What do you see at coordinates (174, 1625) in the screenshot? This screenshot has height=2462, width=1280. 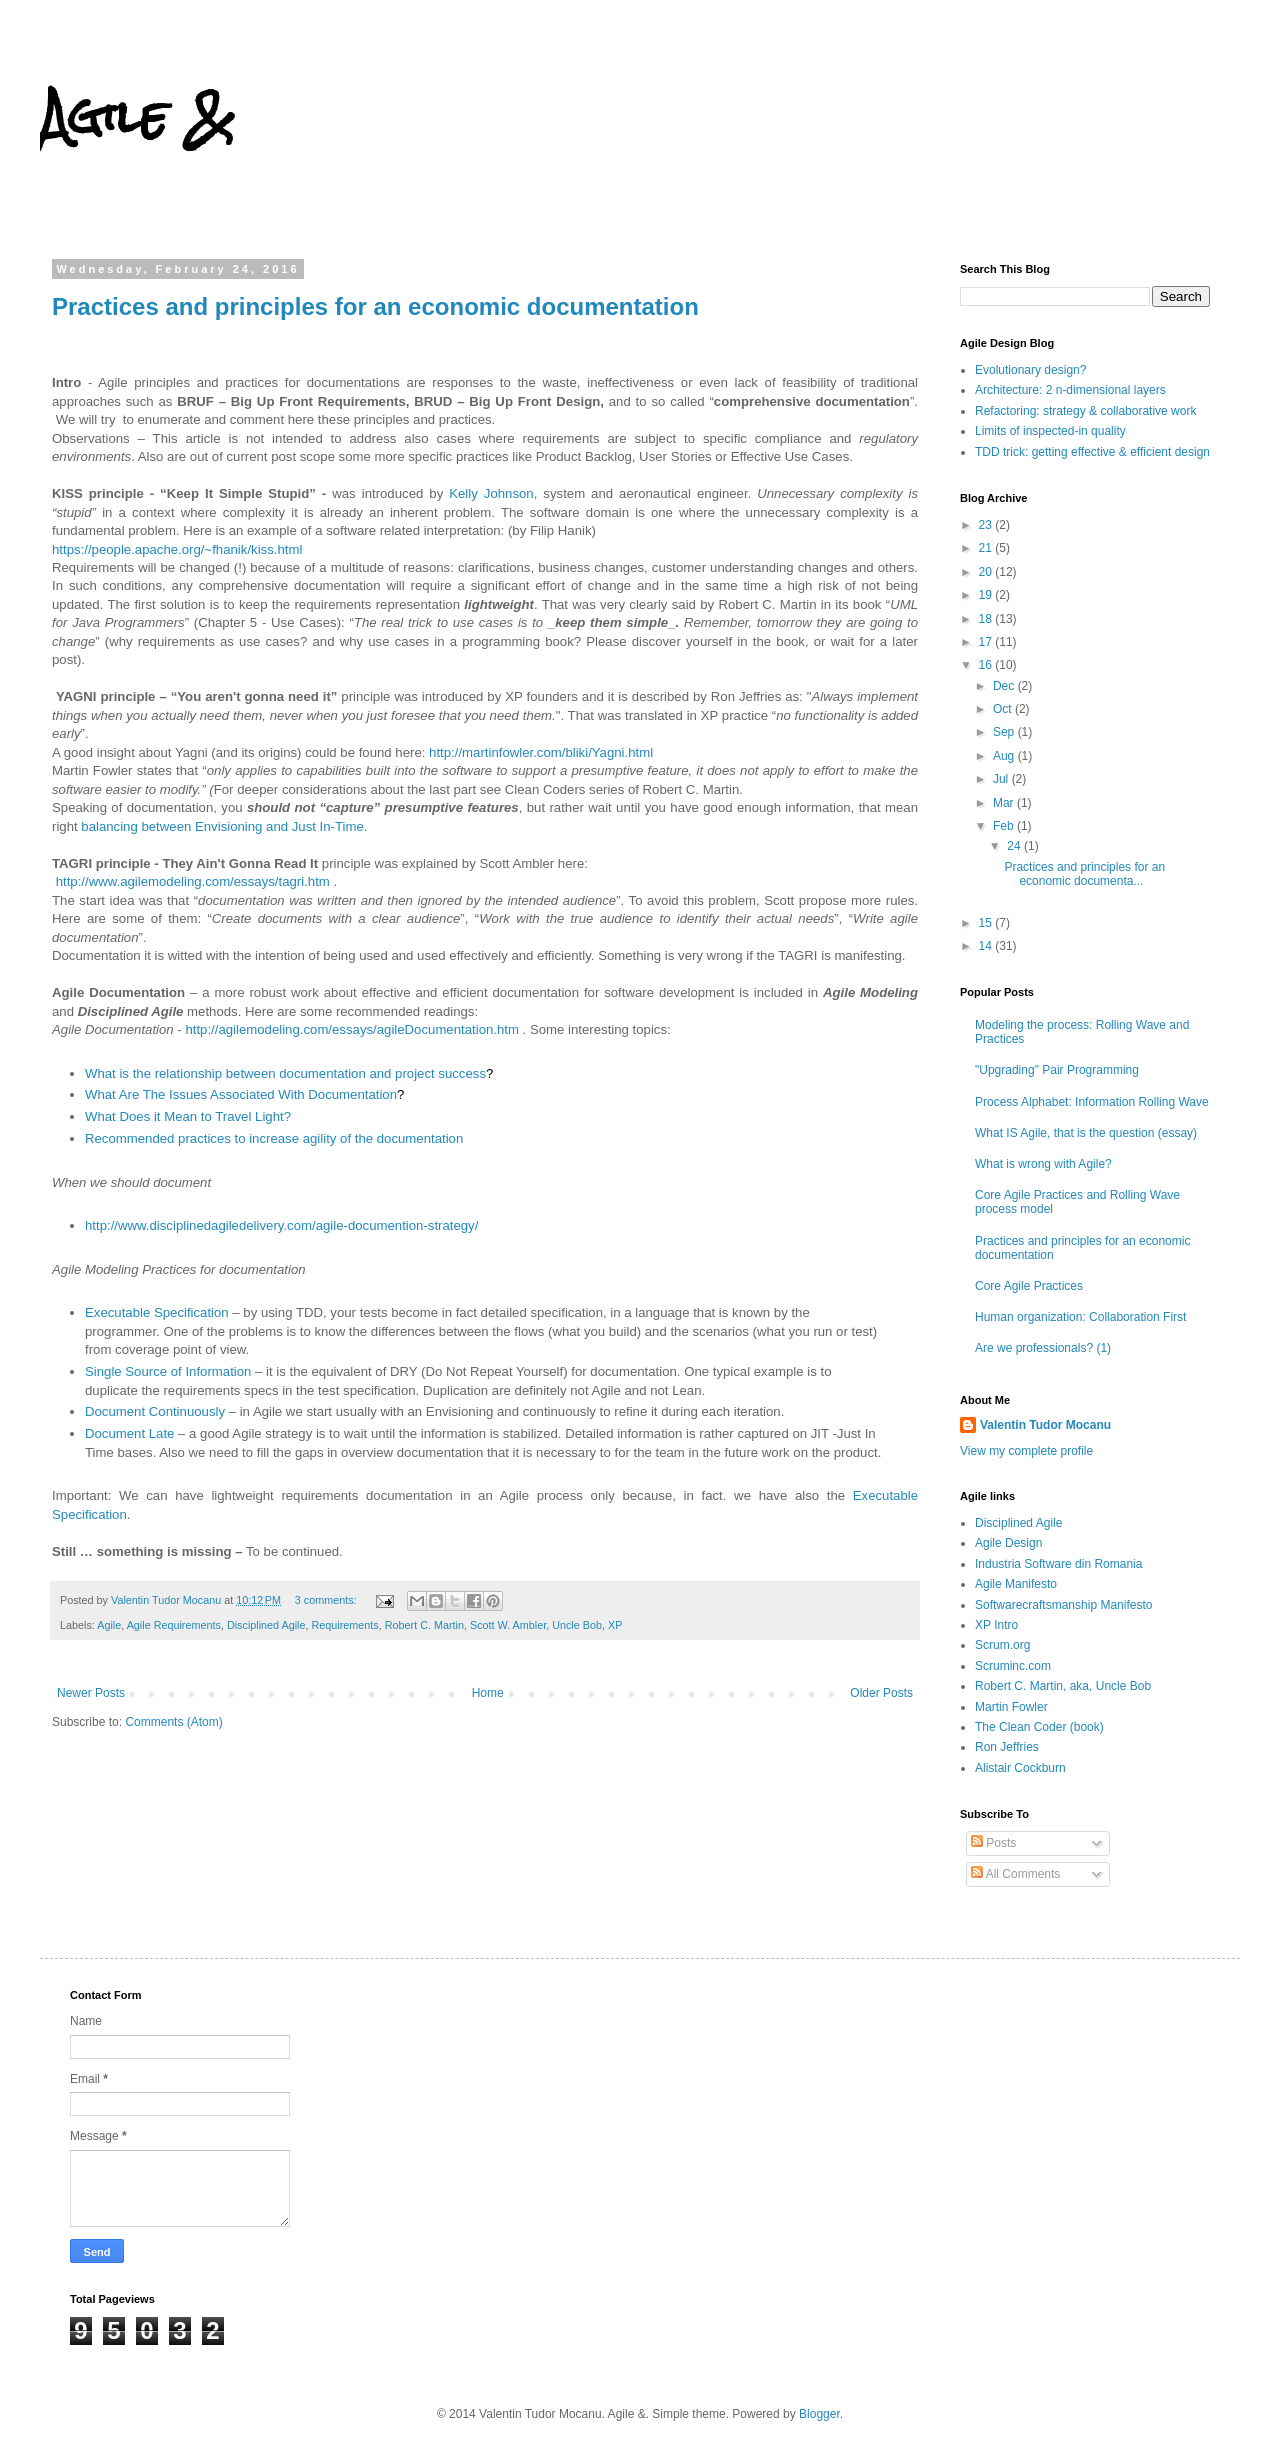 I see `Agile Requirements` at bounding box center [174, 1625].